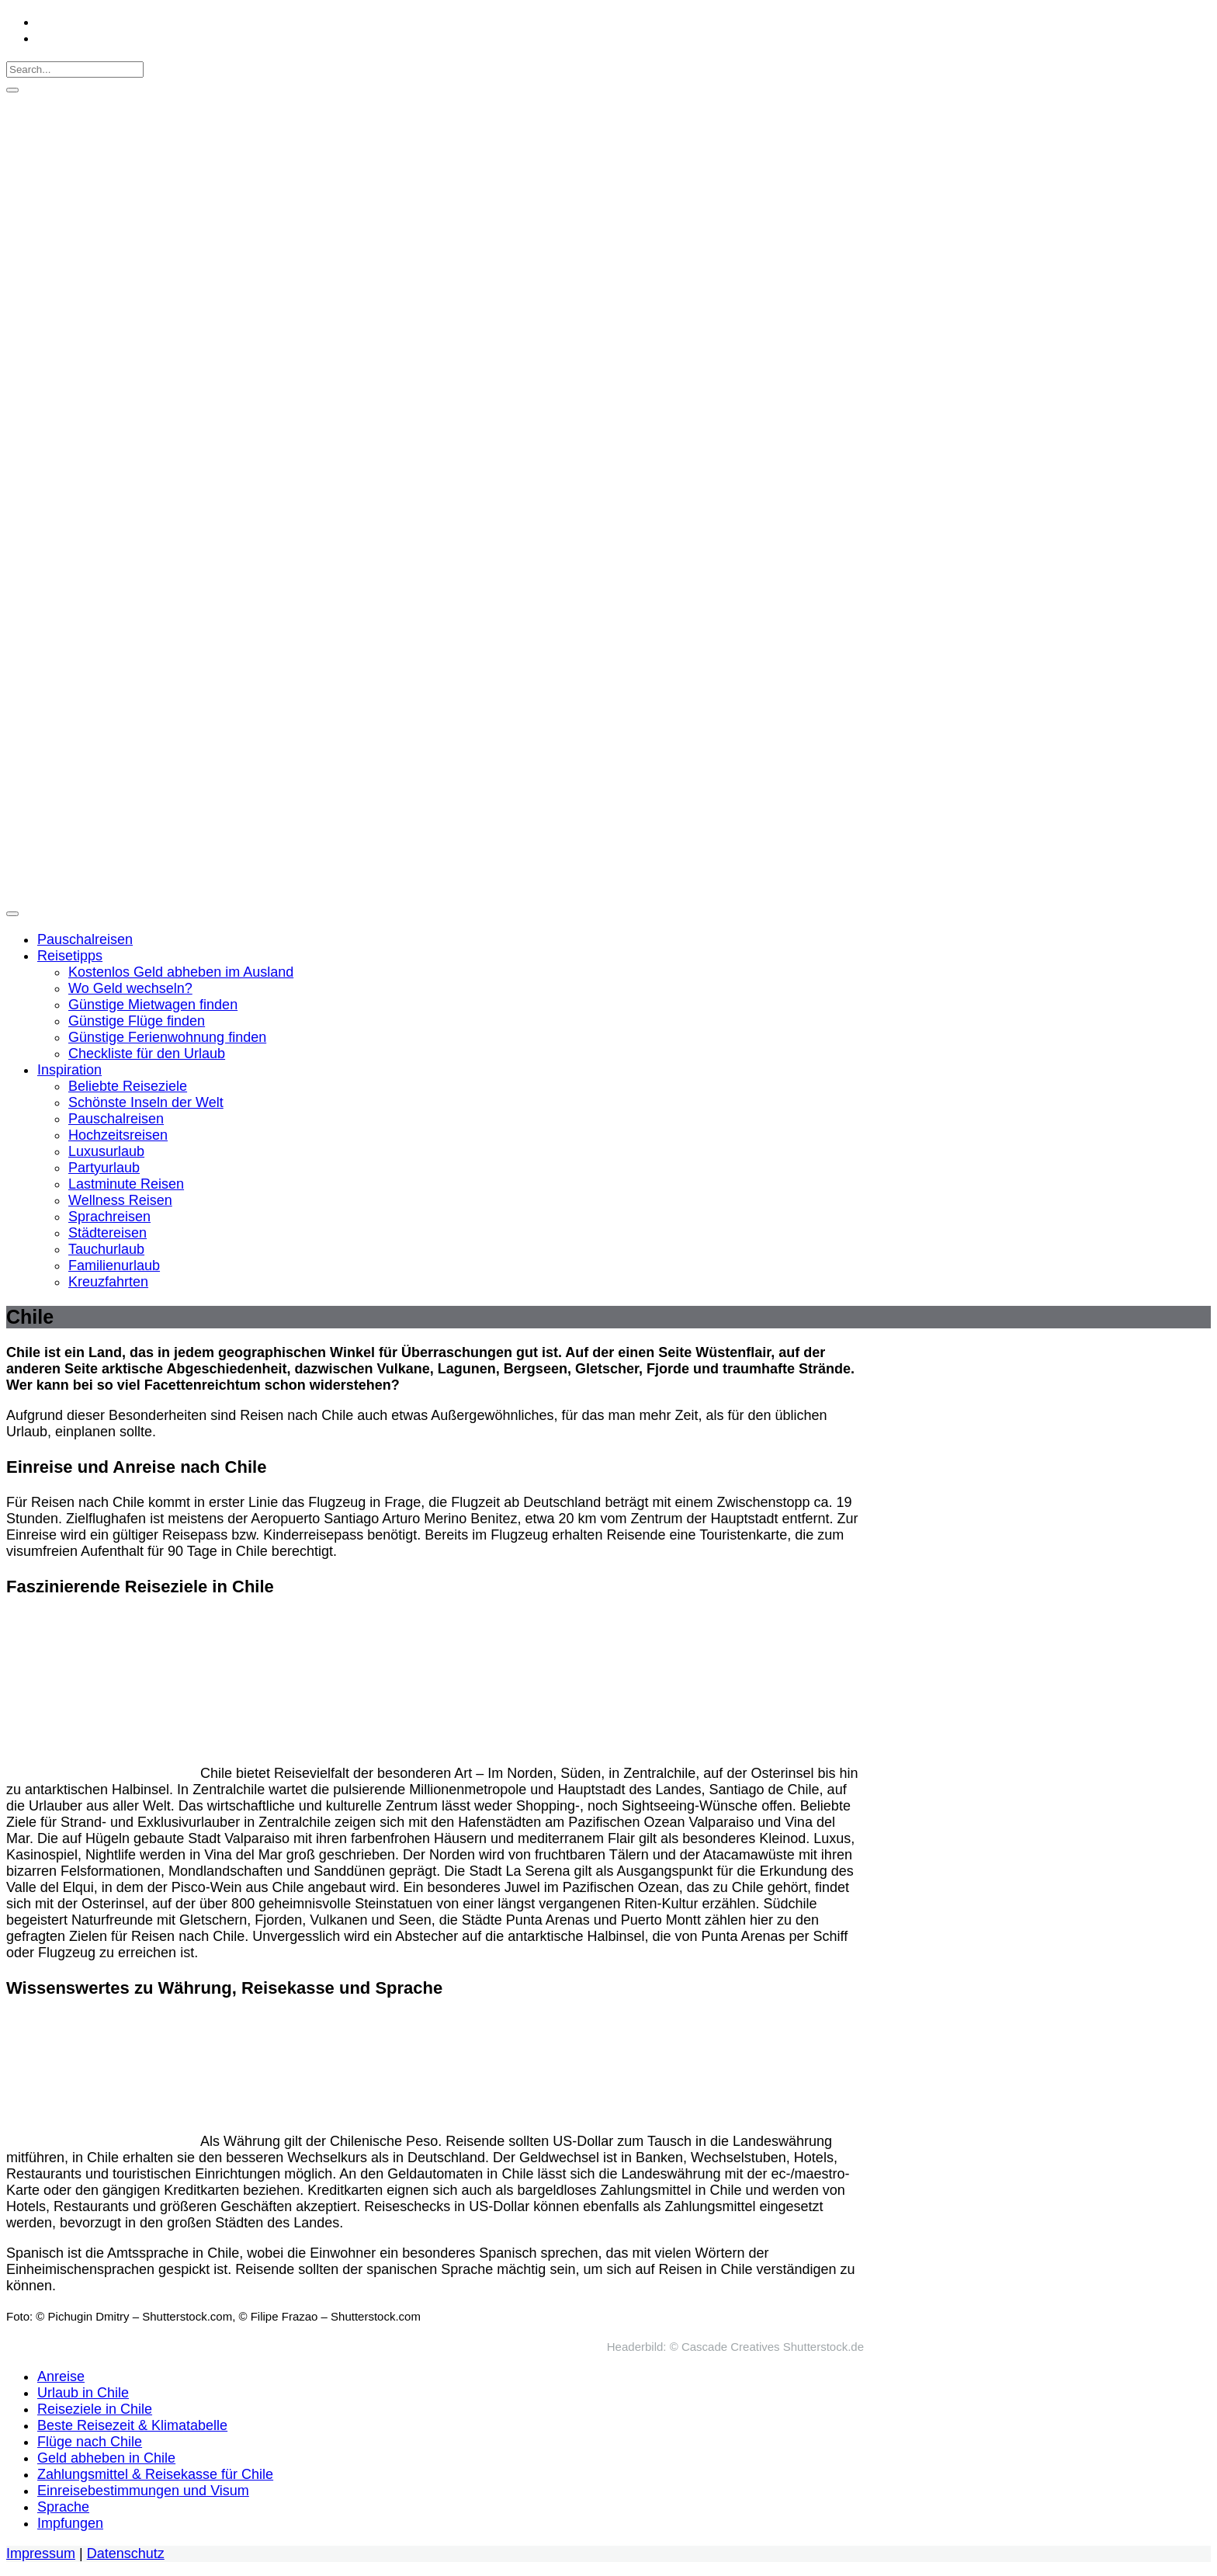  Describe the element at coordinates (109, 1216) in the screenshot. I see `Sprachreisen` at that location.